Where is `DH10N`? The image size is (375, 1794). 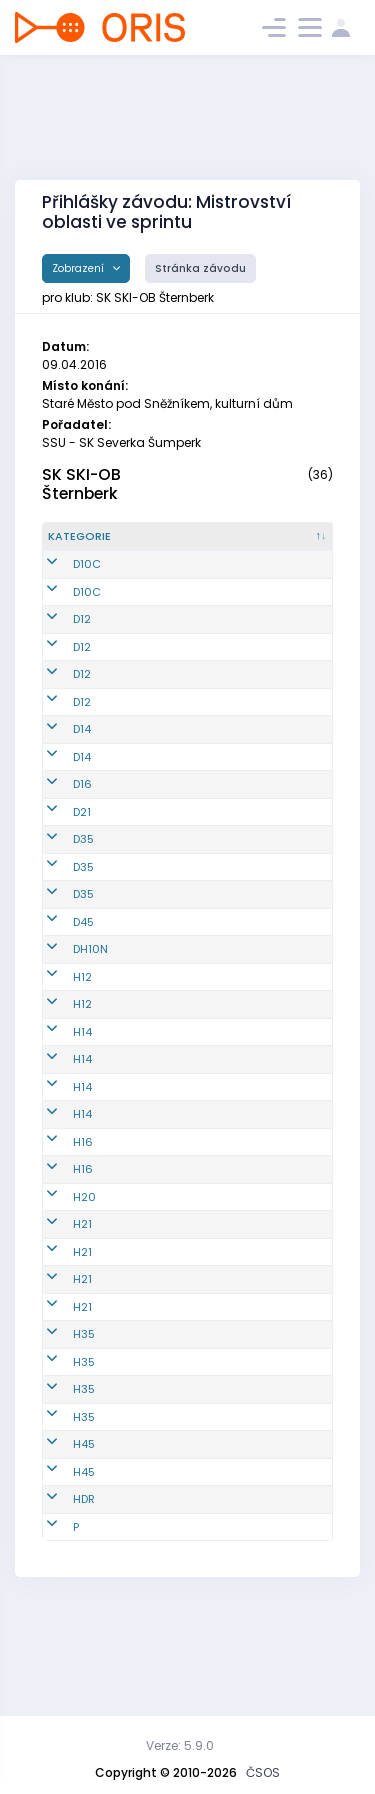
DH10N is located at coordinates (90, 1032).